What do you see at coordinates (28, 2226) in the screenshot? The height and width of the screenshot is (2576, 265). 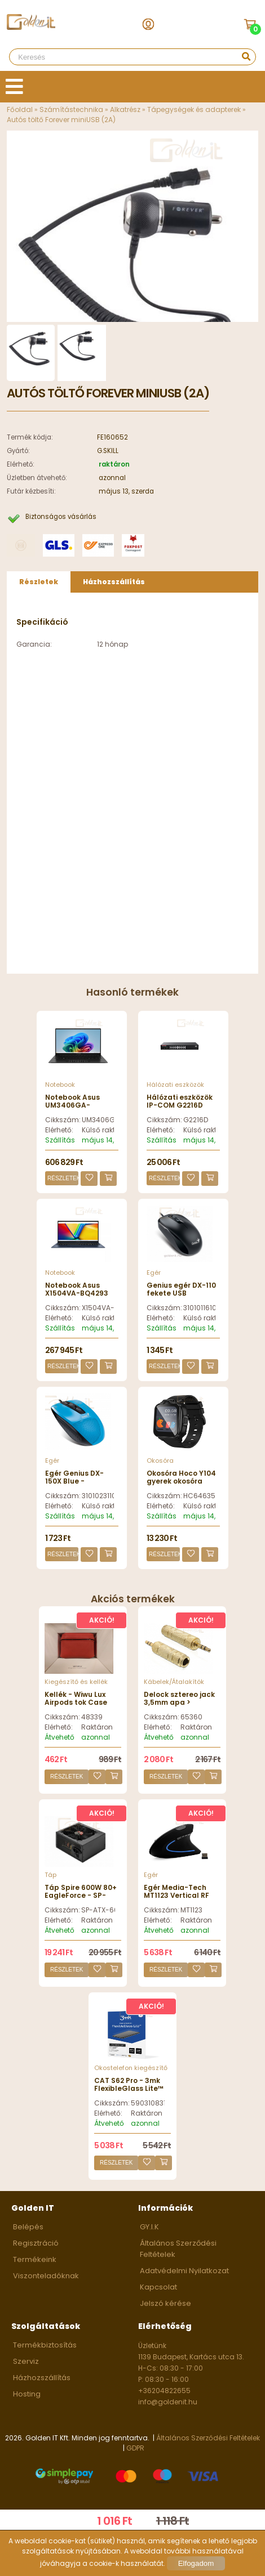 I see `Belépés` at bounding box center [28, 2226].